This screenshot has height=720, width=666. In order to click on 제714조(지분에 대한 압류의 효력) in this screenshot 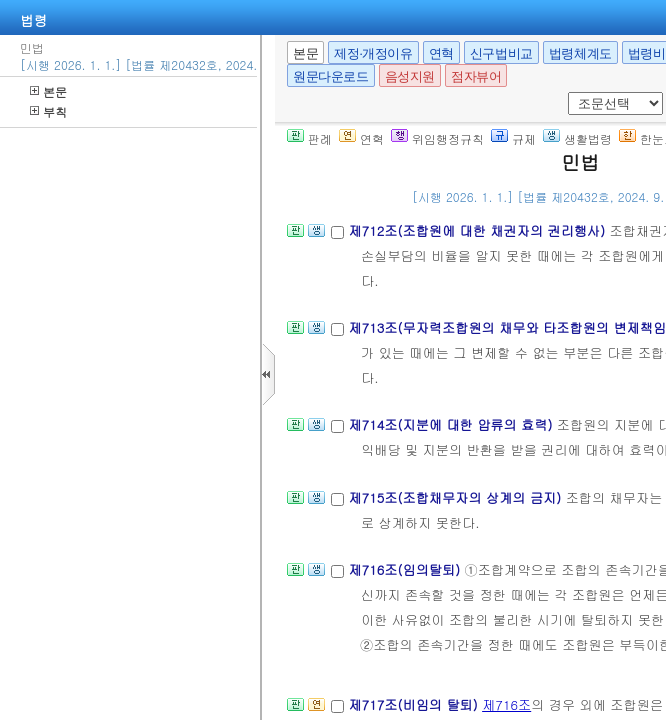, I will do `click(452, 424)`.